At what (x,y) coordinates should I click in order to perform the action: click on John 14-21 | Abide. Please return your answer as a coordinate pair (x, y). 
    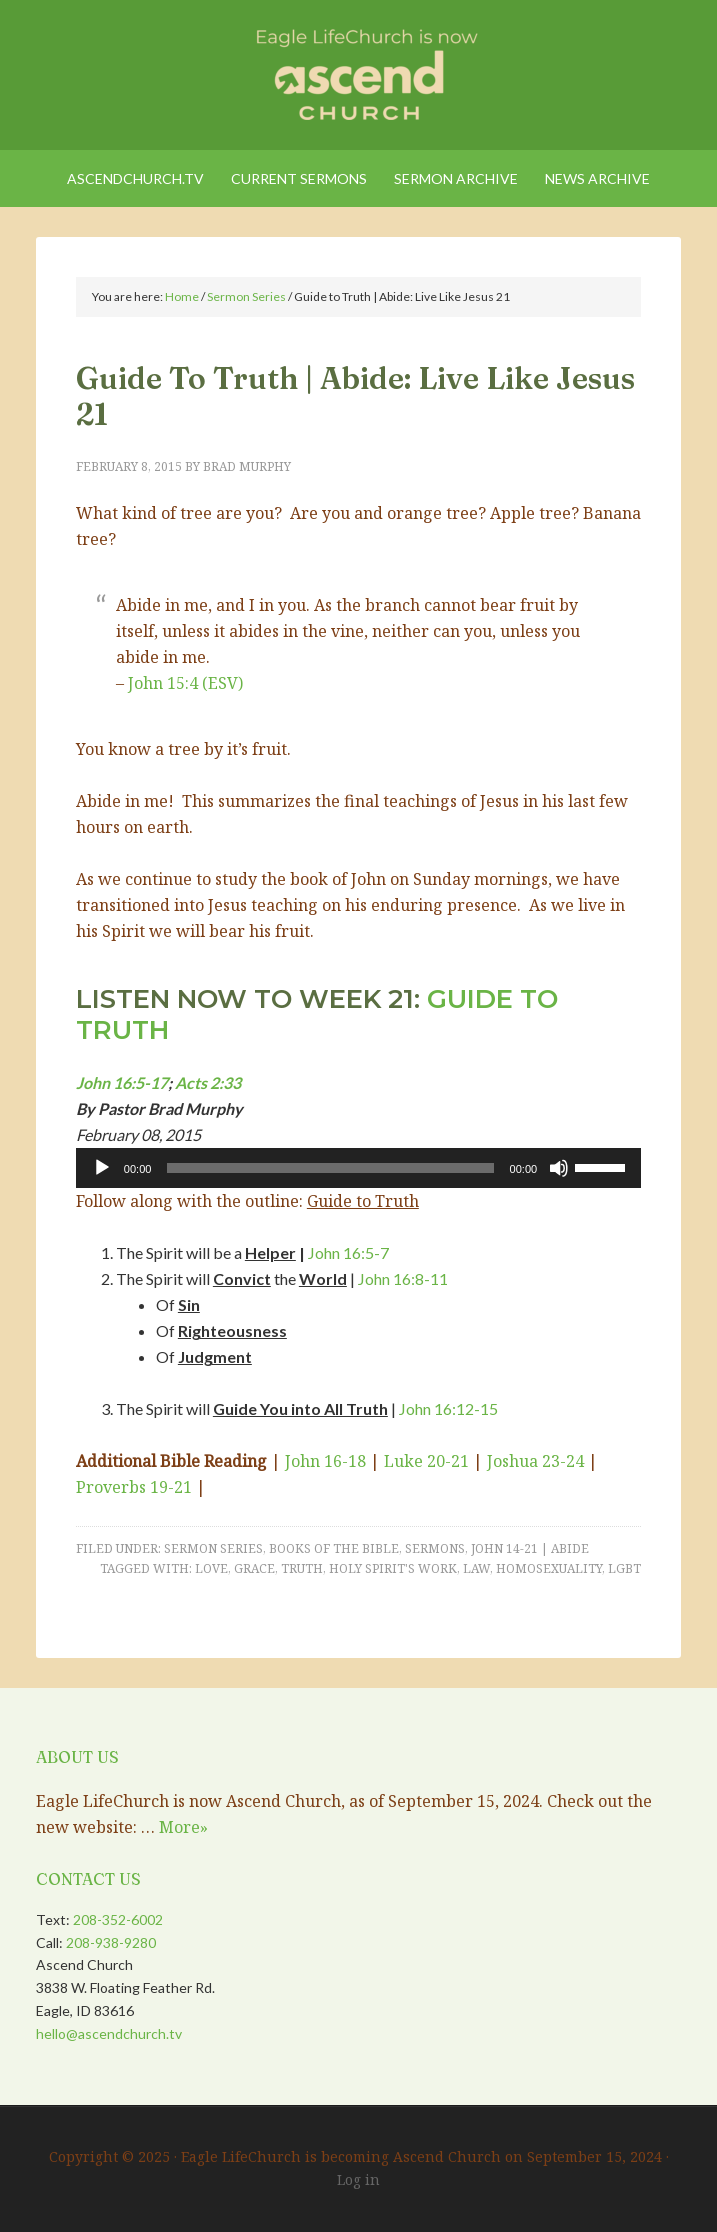
    Looking at the image, I should click on (530, 1548).